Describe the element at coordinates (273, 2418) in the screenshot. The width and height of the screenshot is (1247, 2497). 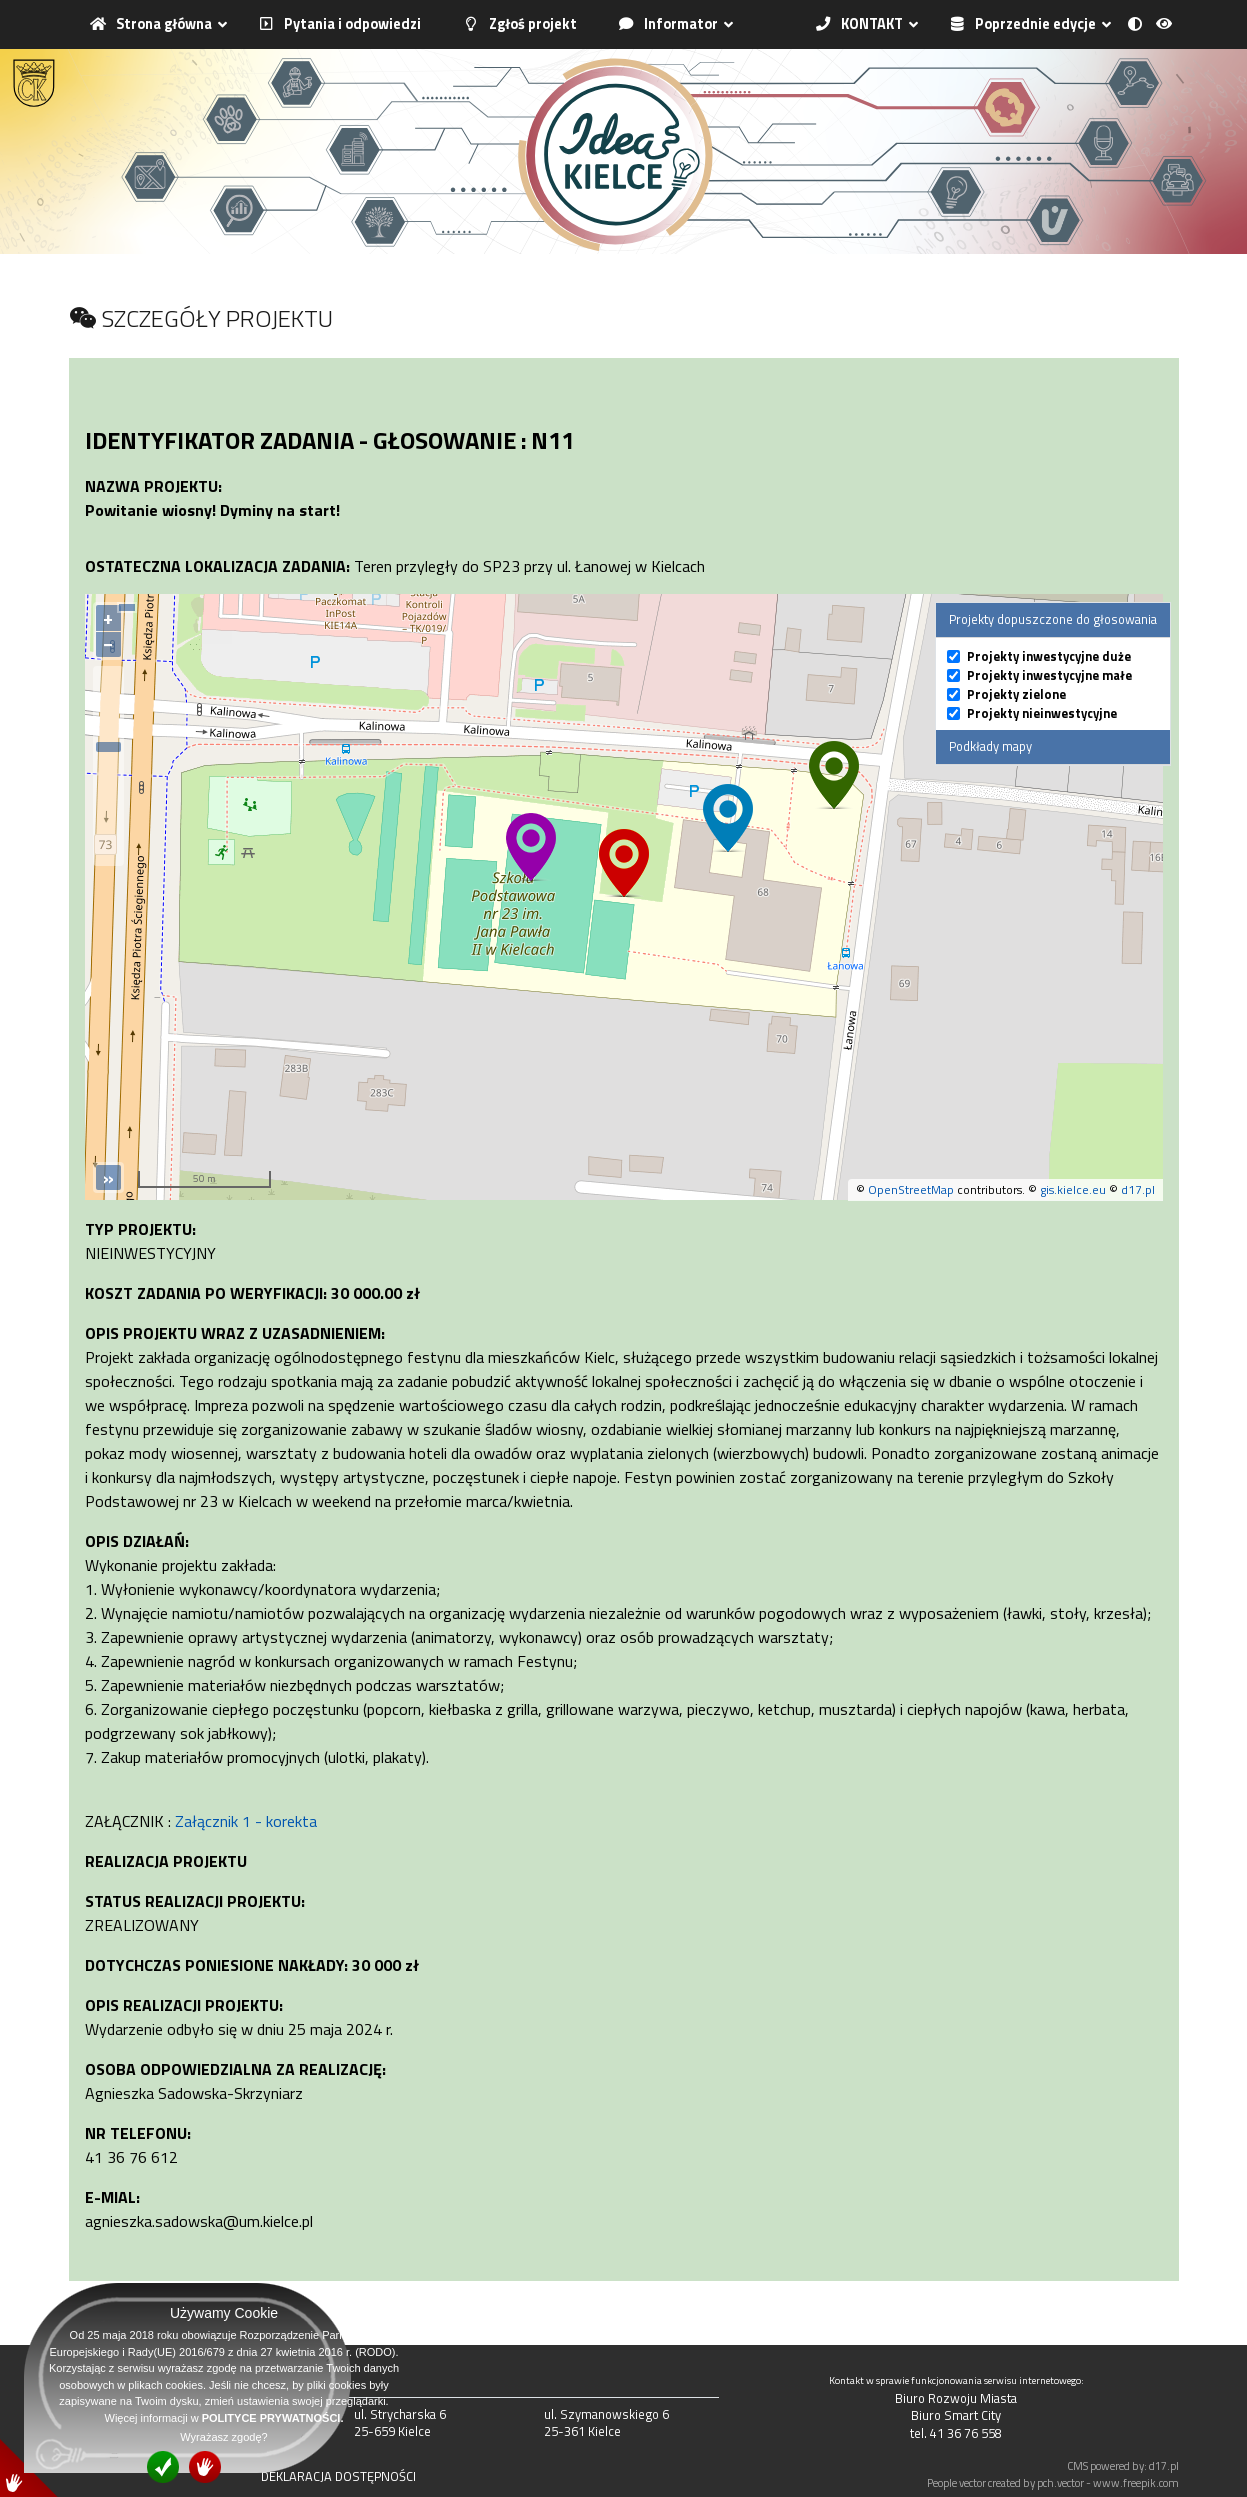
I see `POLITYCE PRYWATNOŚCI.` at that location.